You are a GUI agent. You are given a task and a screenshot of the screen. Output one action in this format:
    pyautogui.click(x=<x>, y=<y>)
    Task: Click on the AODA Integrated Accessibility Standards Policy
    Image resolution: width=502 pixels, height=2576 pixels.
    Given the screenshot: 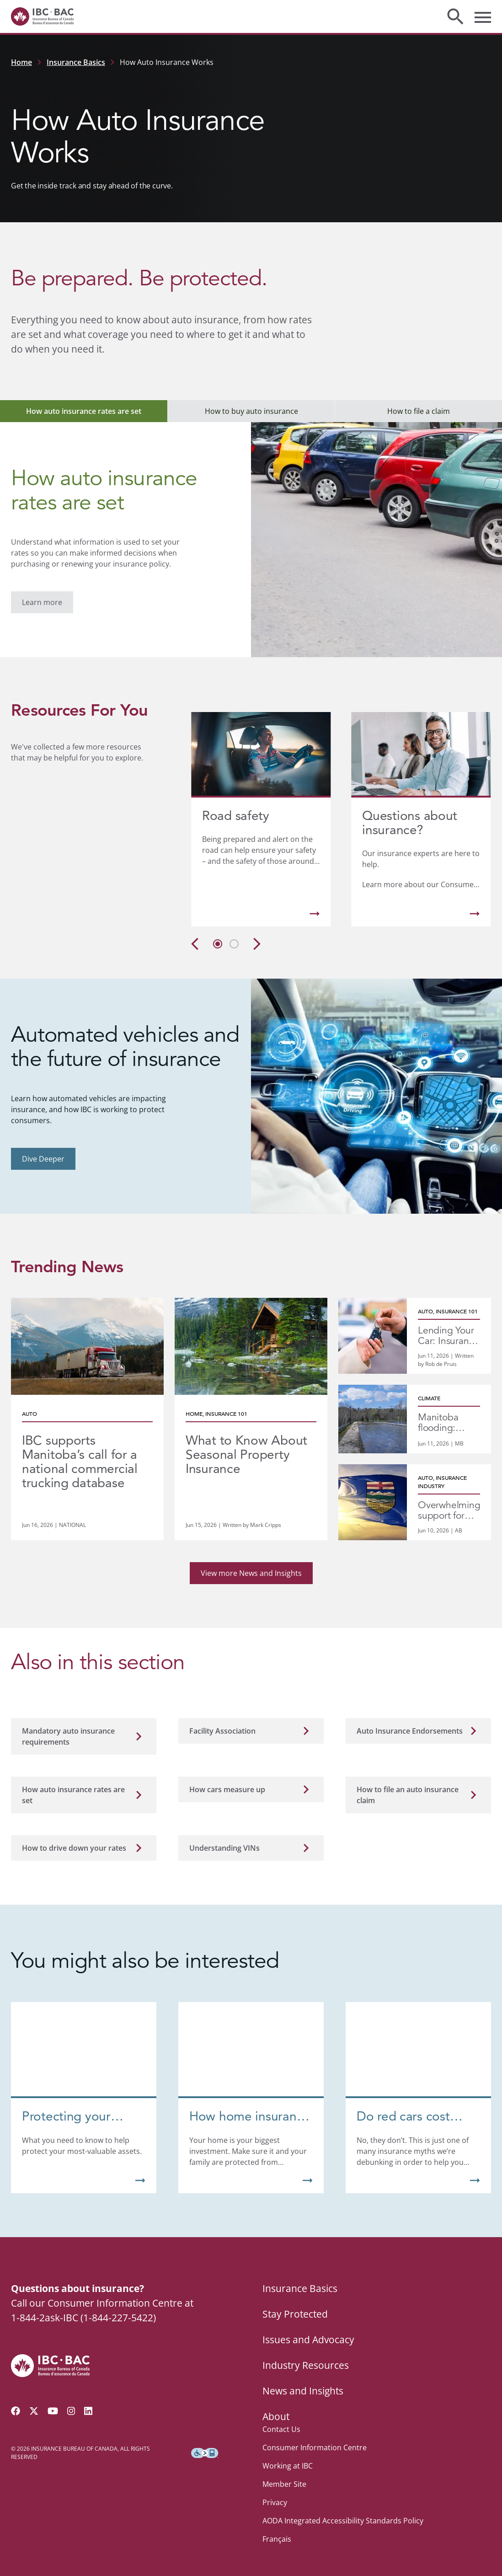 What is the action you would take?
    pyautogui.click(x=342, y=2508)
    